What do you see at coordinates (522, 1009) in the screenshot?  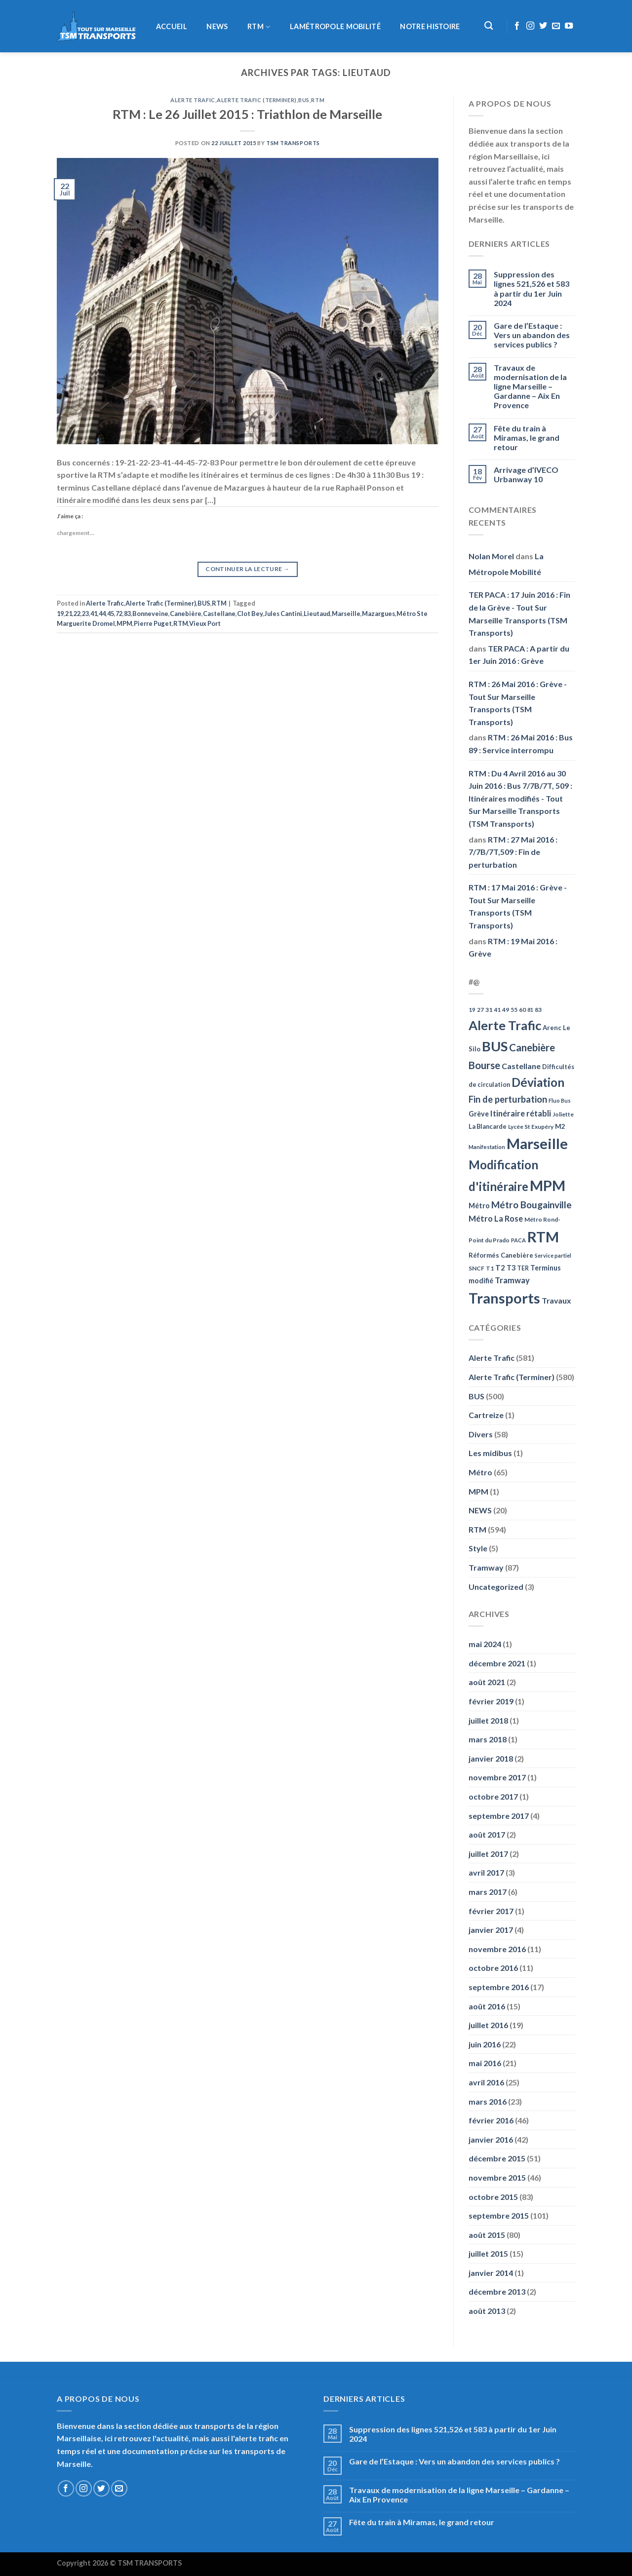 I see `60 [60 (50 éléments)]` at bounding box center [522, 1009].